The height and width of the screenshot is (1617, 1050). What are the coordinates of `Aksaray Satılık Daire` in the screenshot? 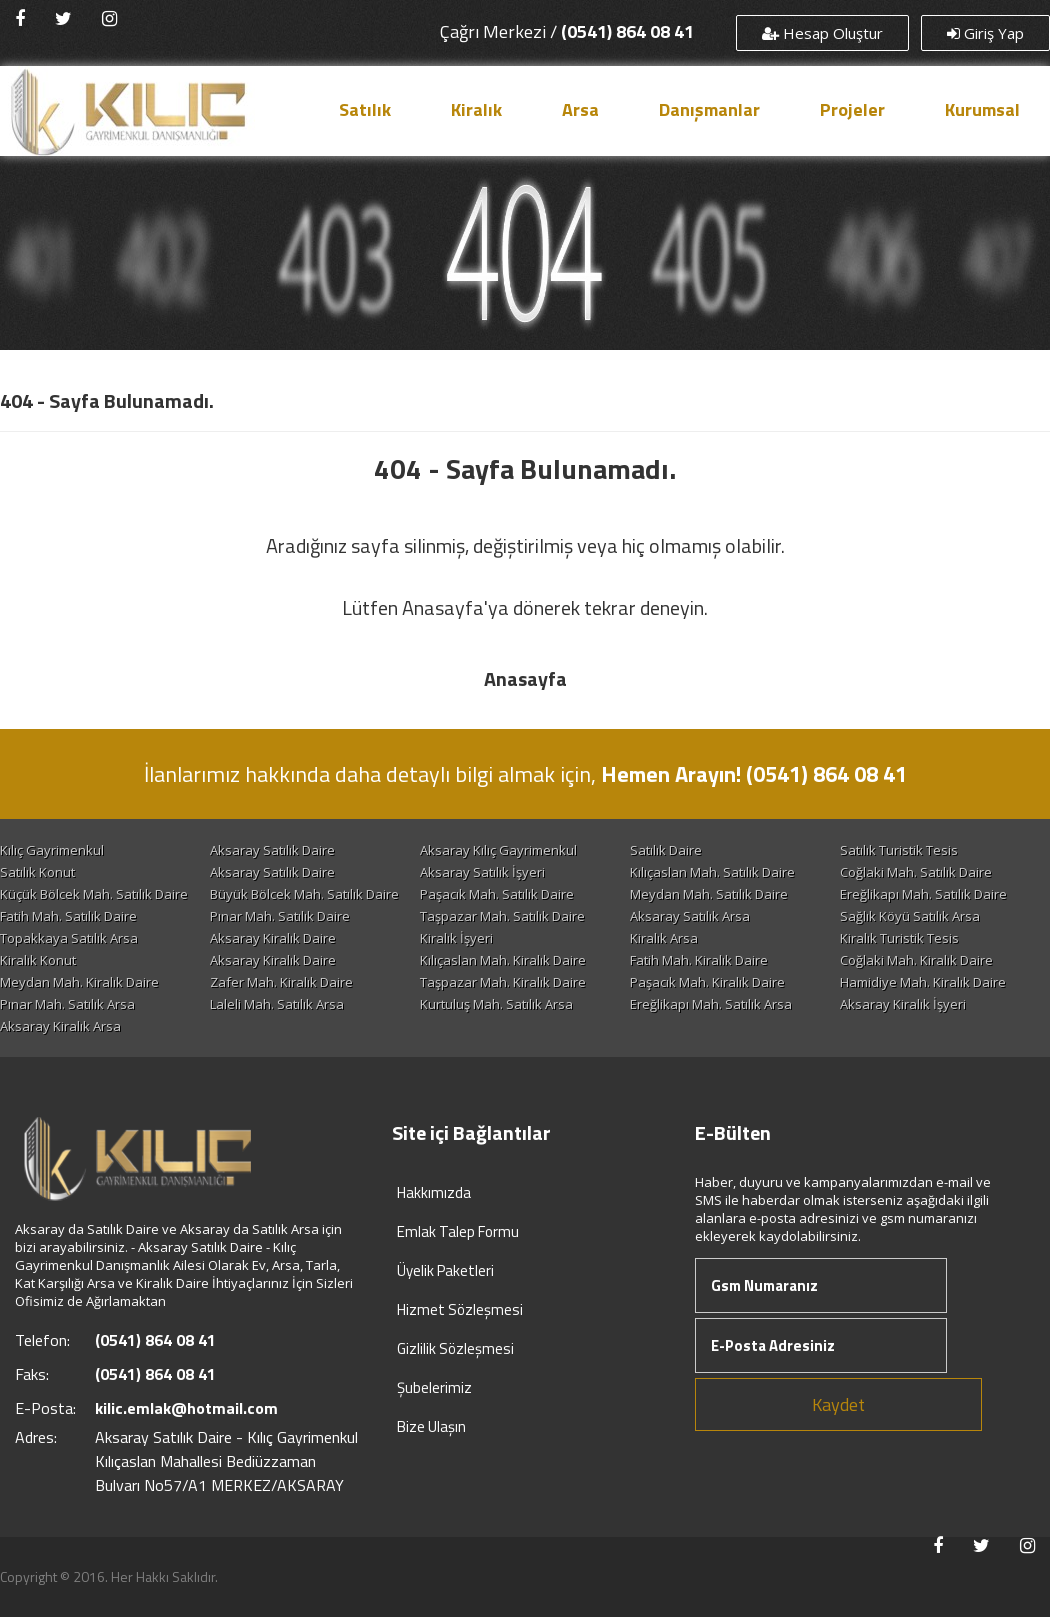 It's located at (272, 850).